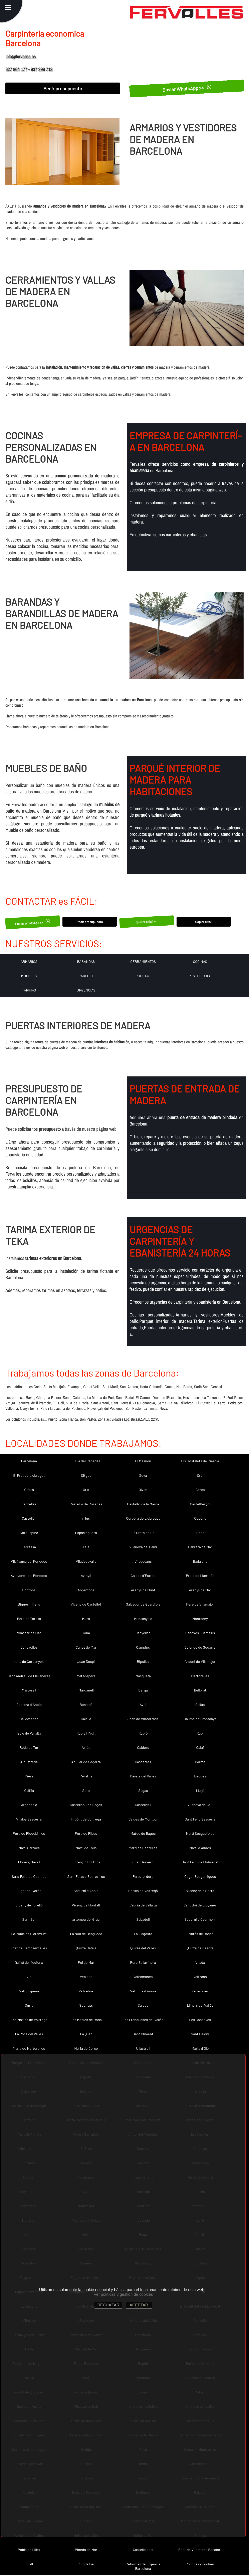  Describe the element at coordinates (143, 1661) in the screenshot. I see `Ripollet` at that location.